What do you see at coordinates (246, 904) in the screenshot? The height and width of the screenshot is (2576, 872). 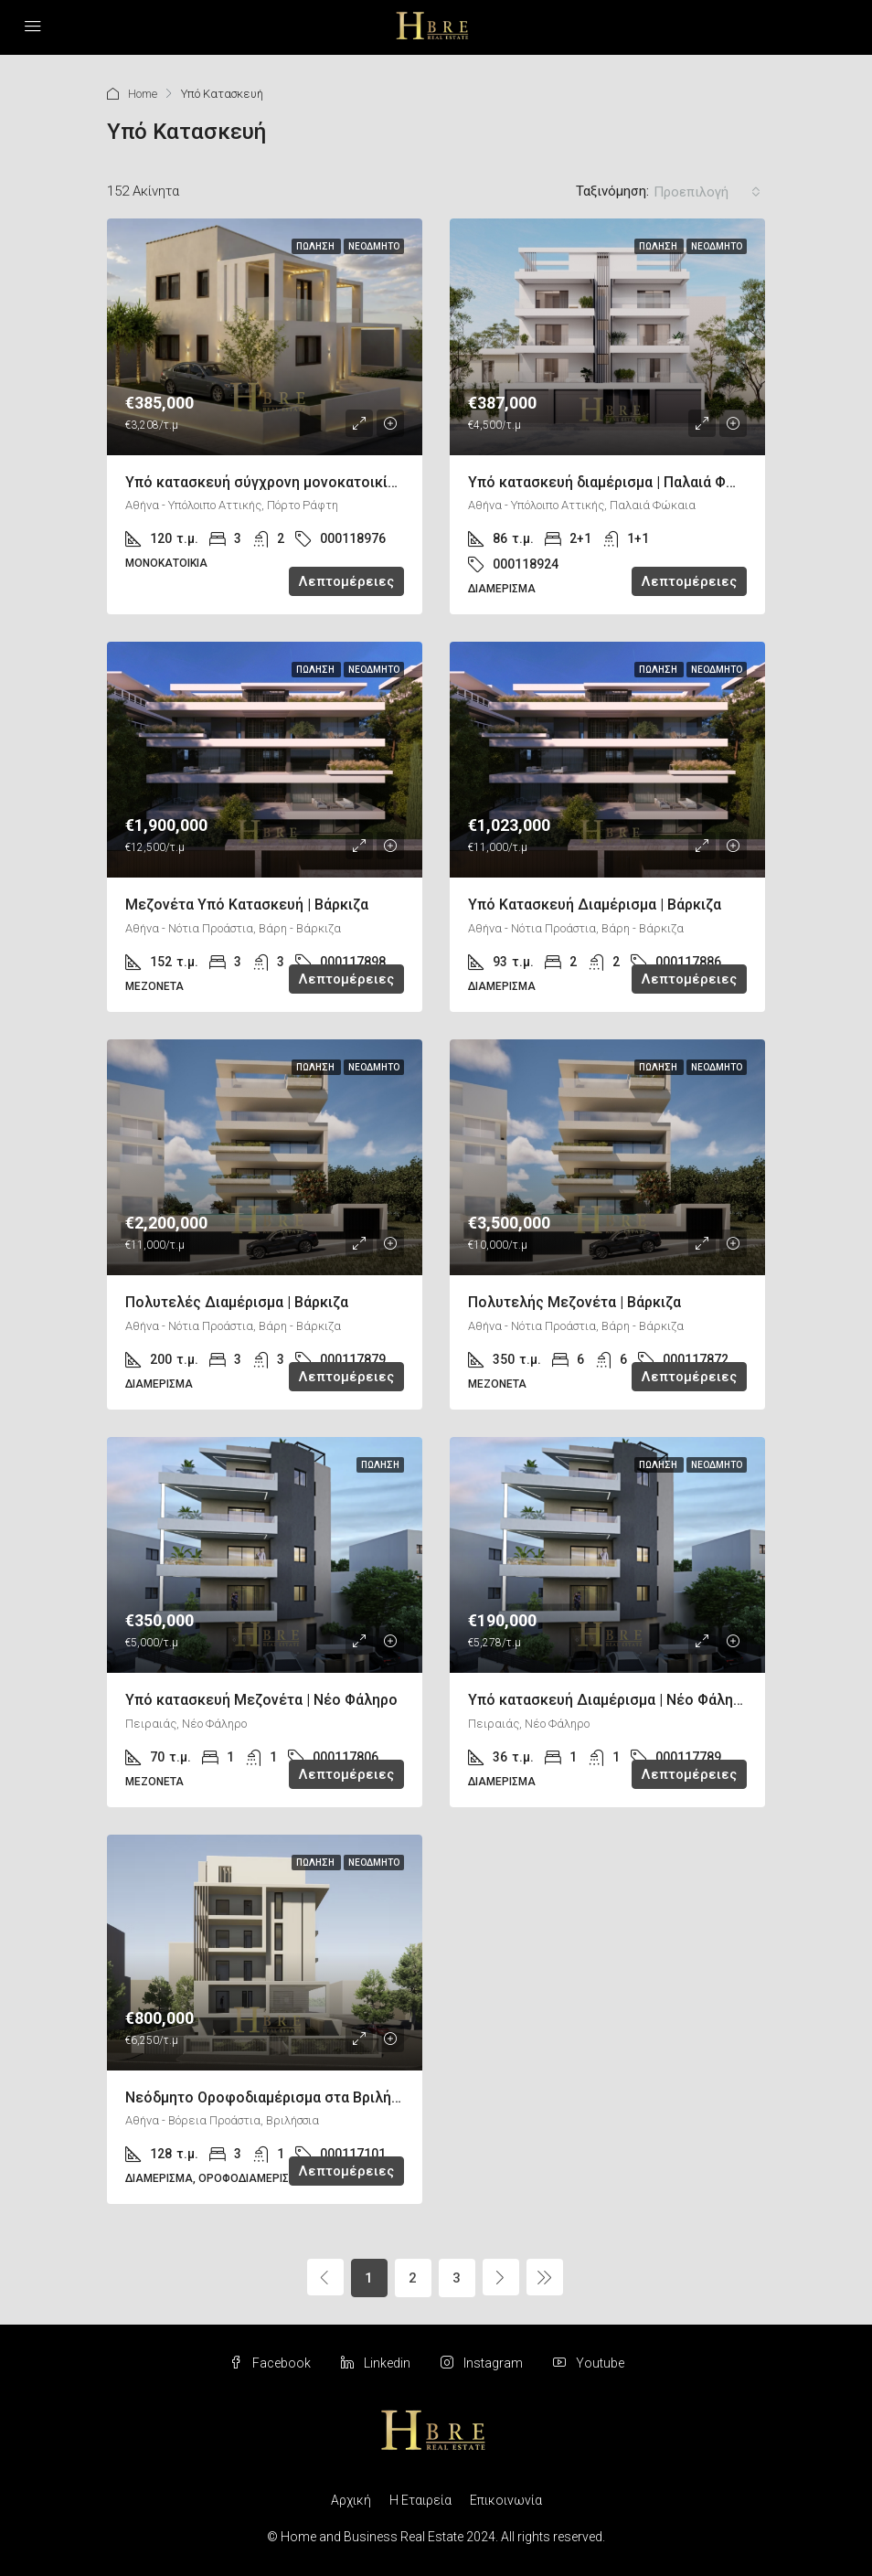 I see `Μεζονέτα Υπό Κατασκευή | Βάρκιζα` at bounding box center [246, 904].